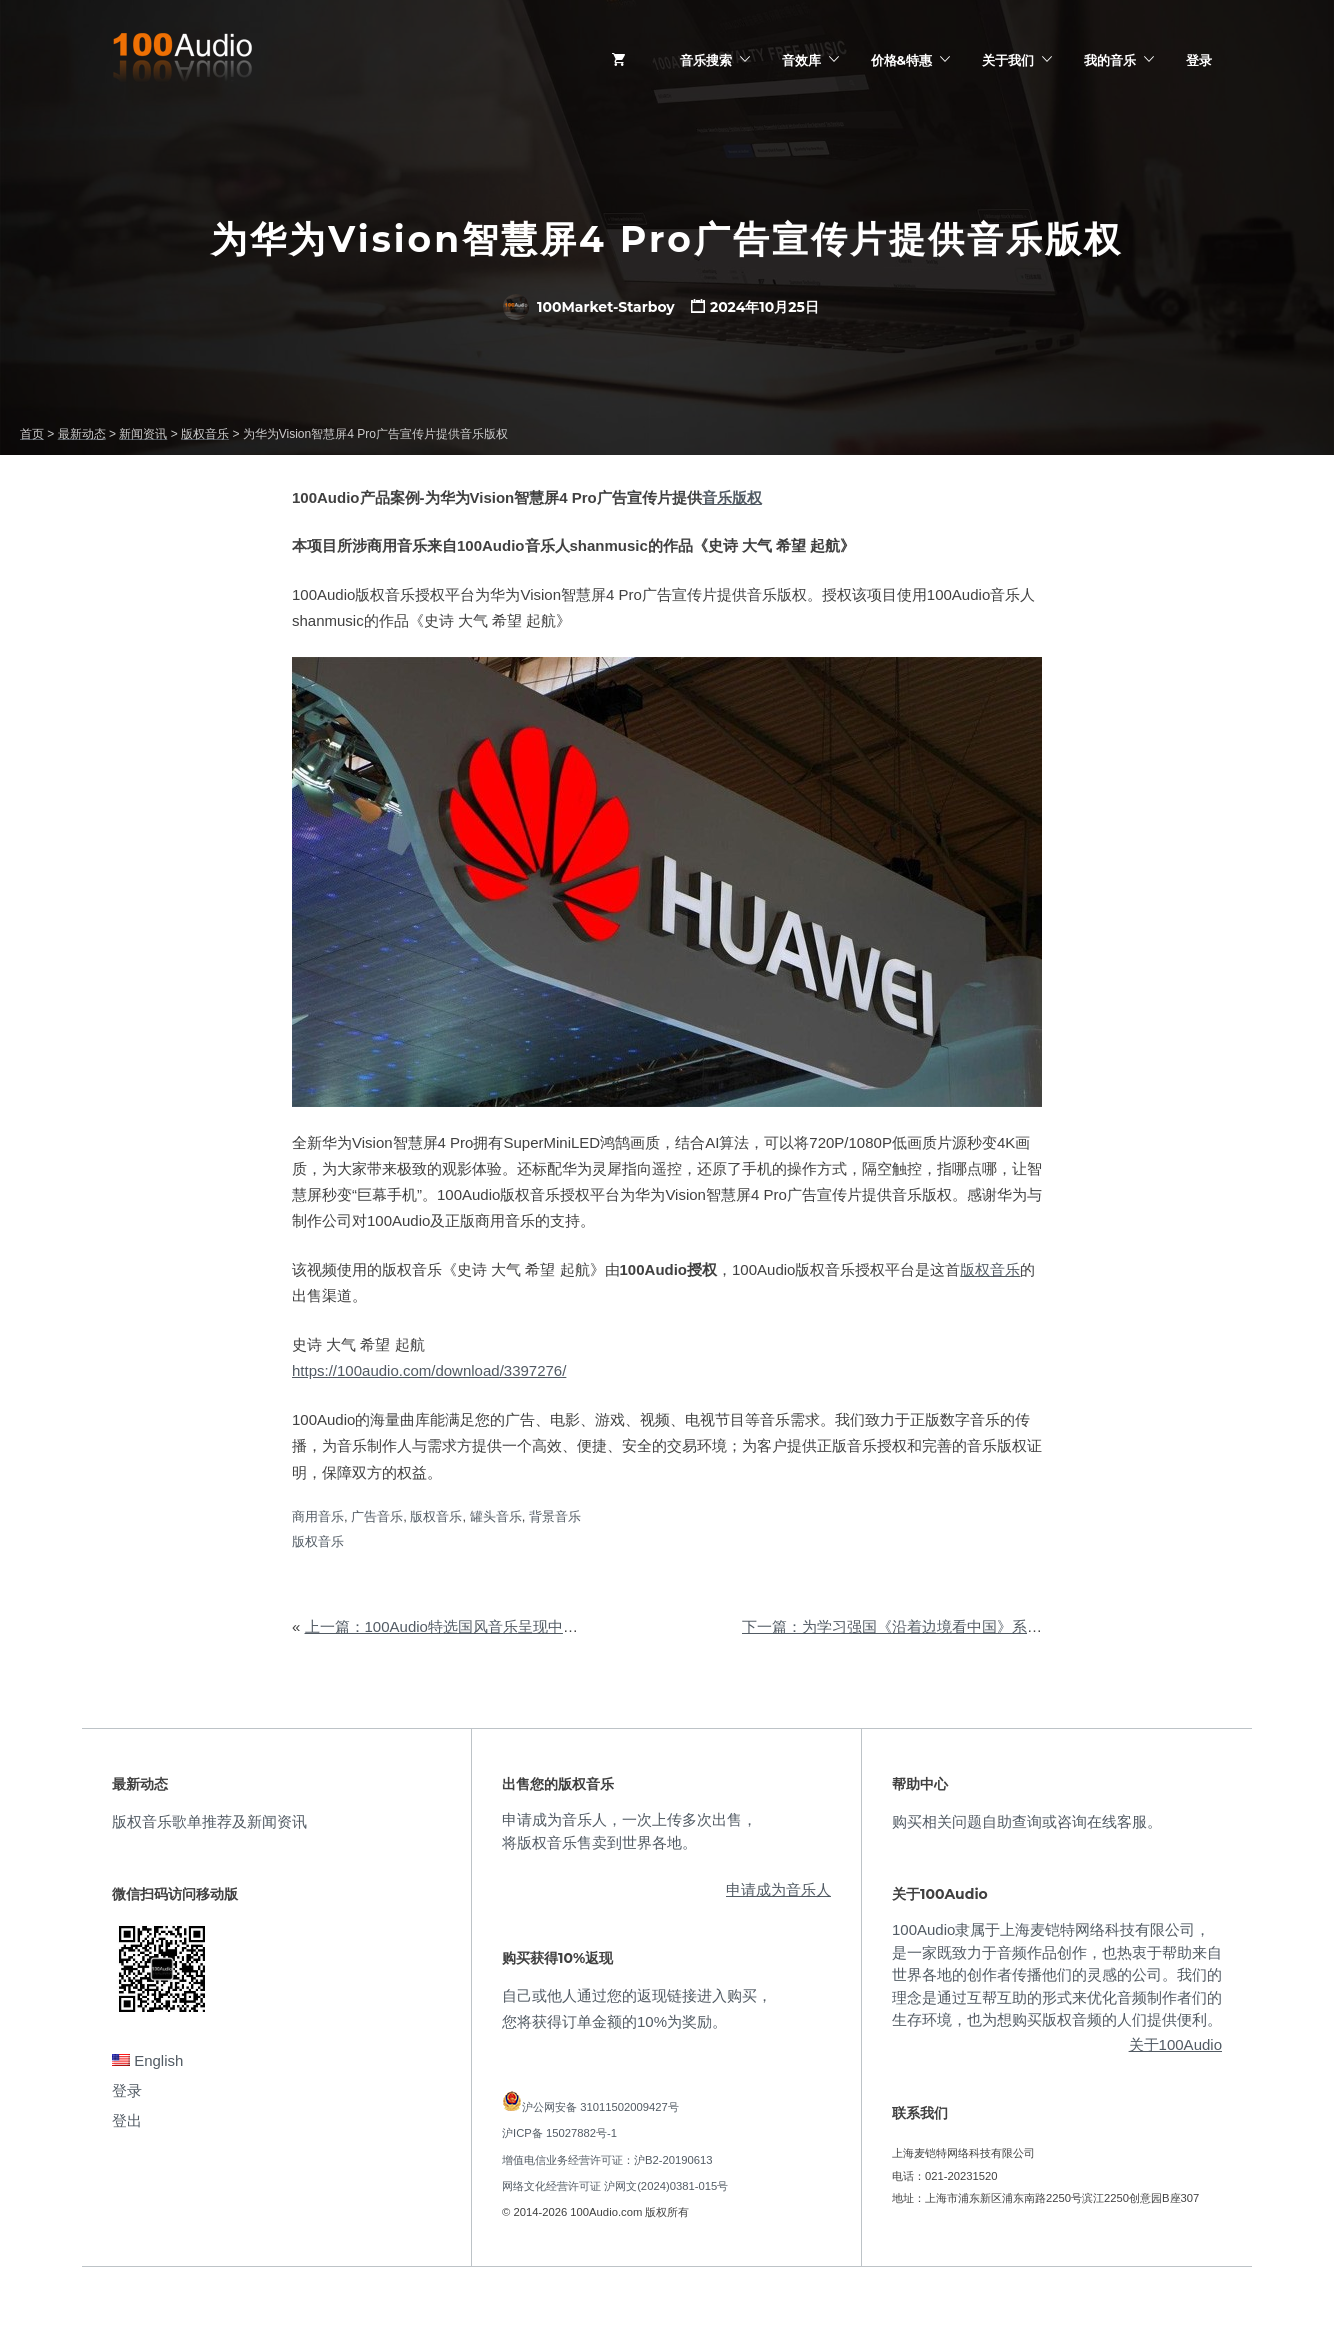 Image resolution: width=1334 pixels, height=2342 pixels. I want to click on 广告音乐, so click(377, 1516).